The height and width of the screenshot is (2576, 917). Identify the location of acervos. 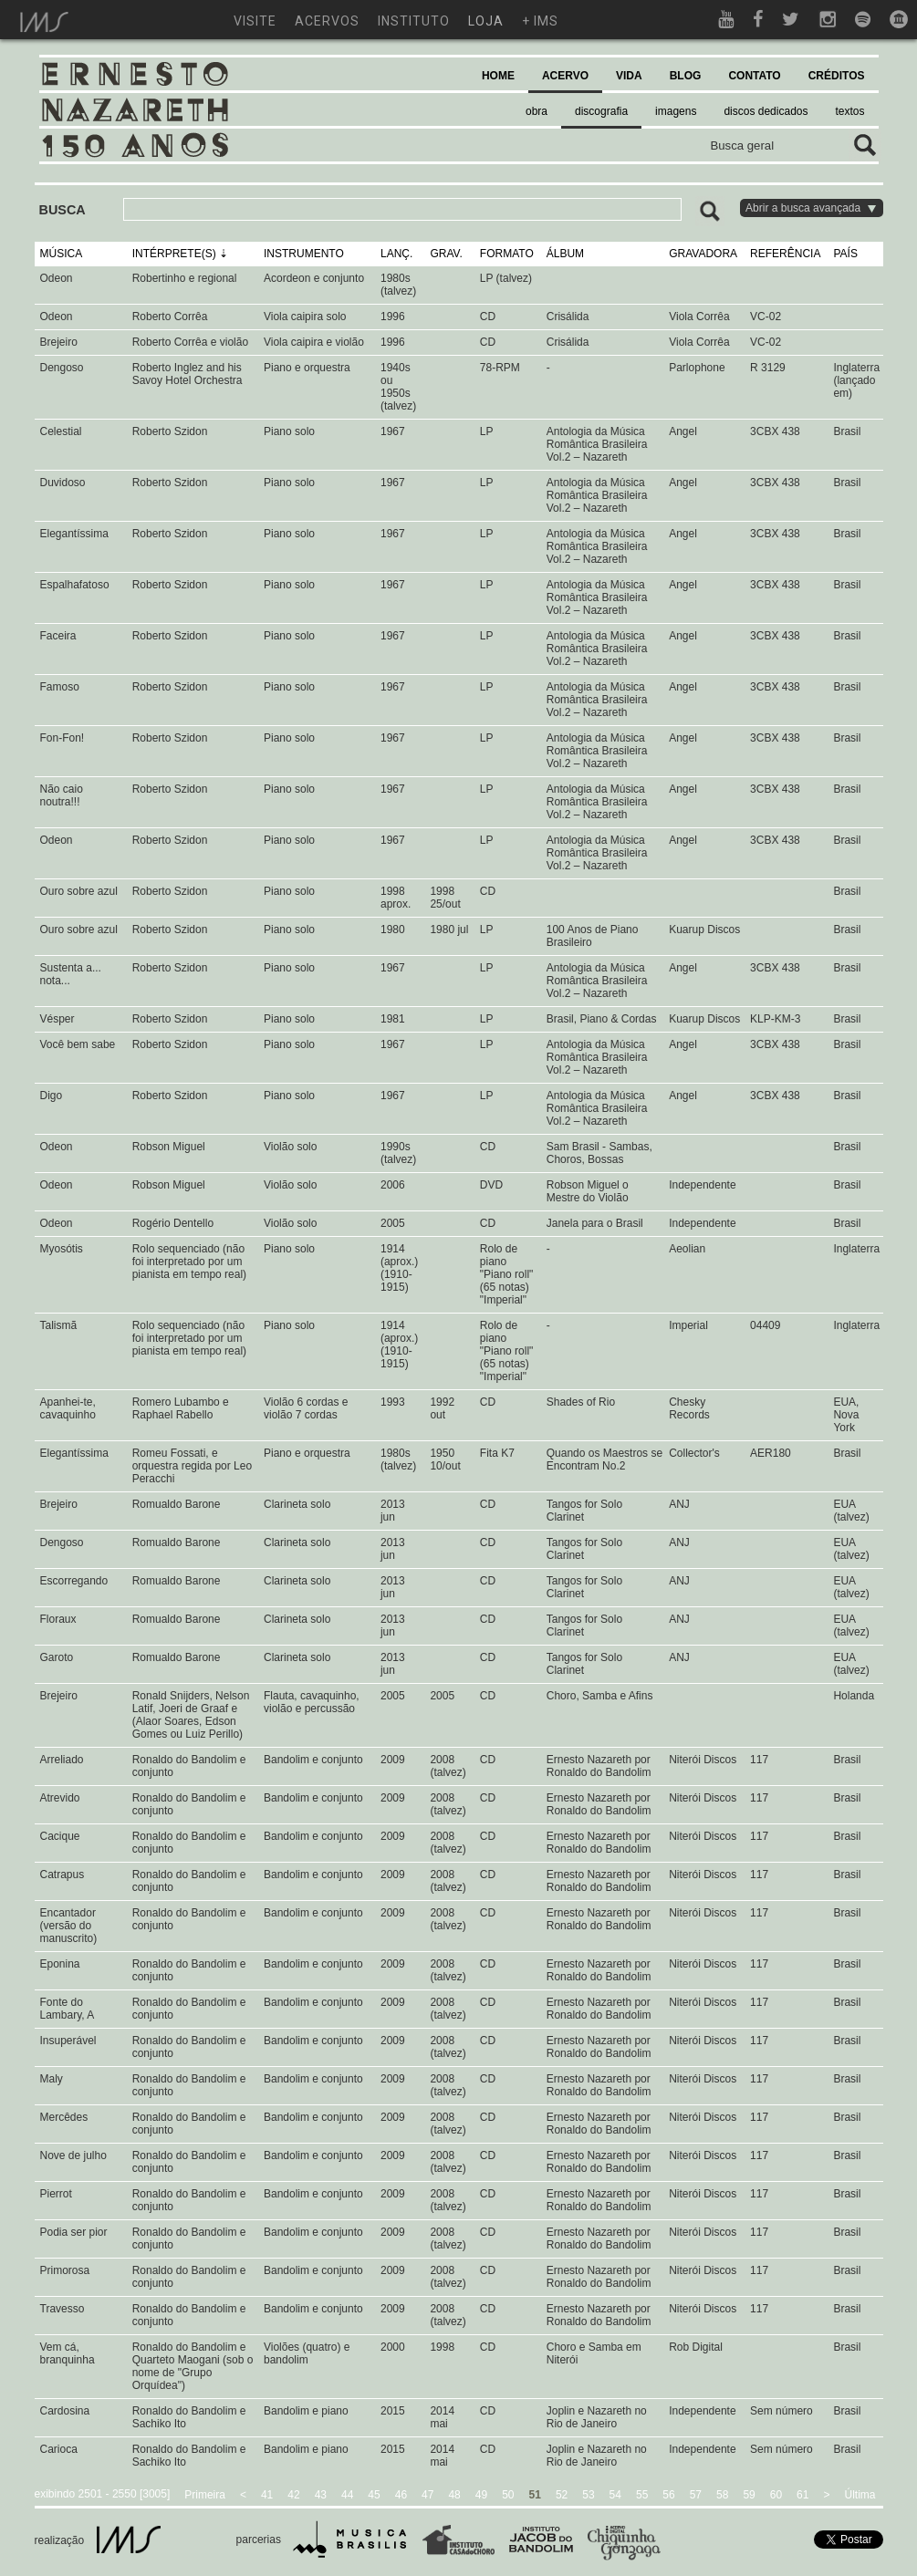
(327, 21).